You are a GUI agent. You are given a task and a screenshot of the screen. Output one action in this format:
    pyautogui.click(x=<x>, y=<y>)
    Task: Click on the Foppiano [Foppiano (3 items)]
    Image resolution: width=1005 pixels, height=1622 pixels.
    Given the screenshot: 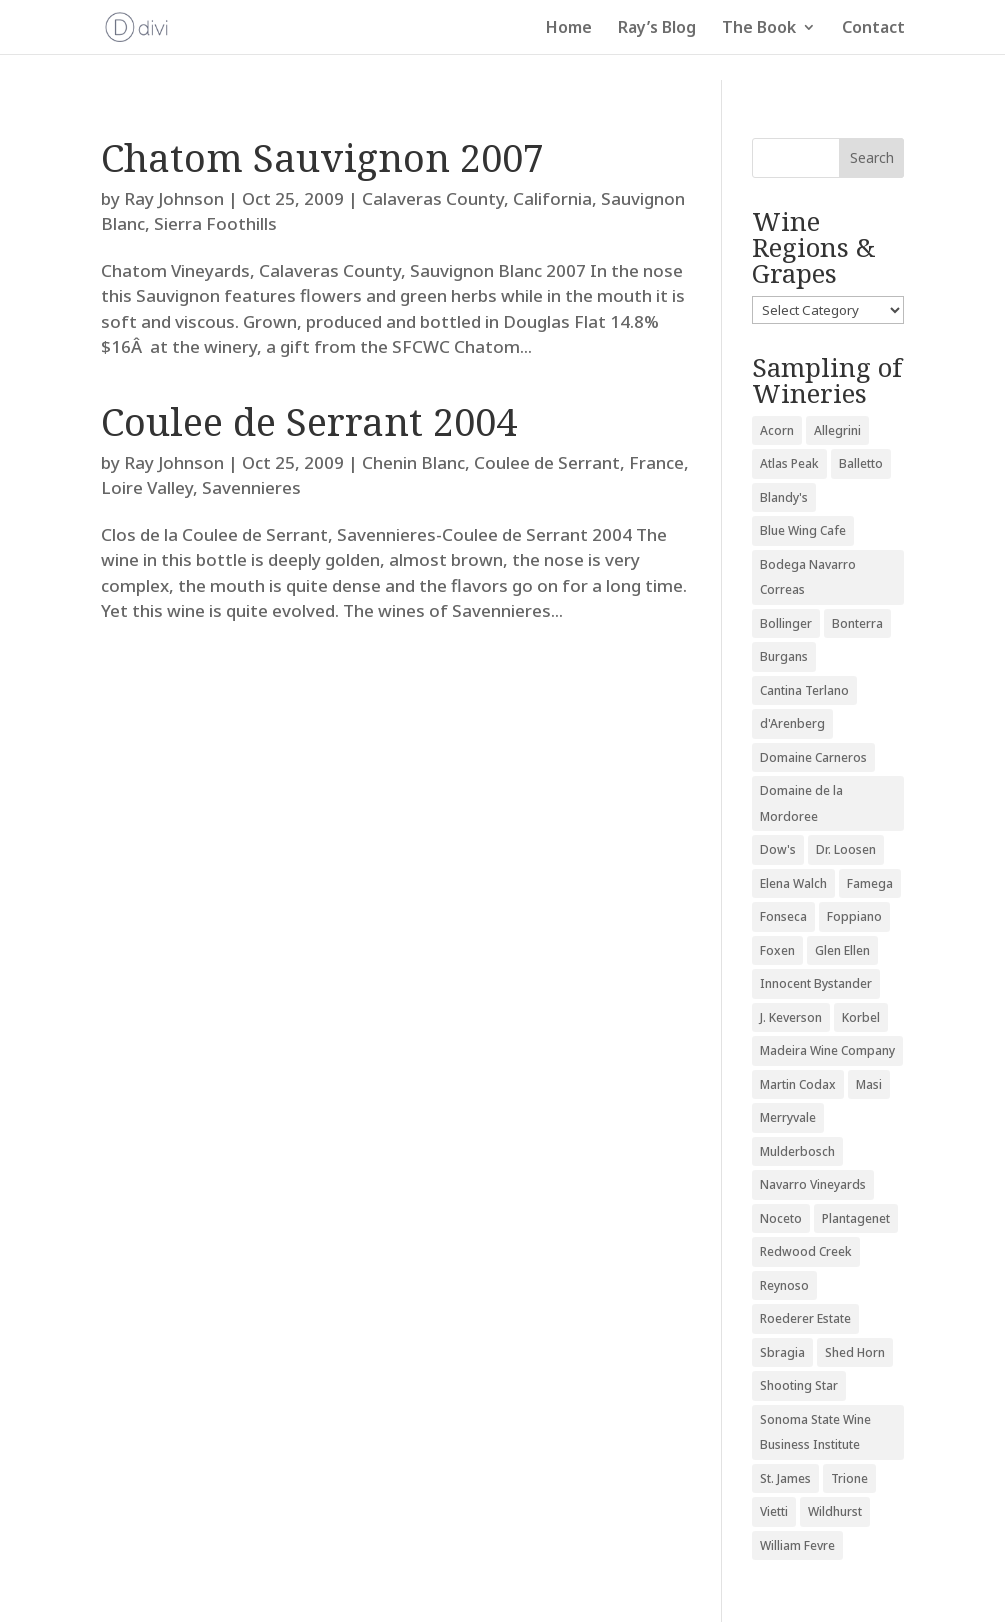 What is the action you would take?
    pyautogui.click(x=854, y=916)
    